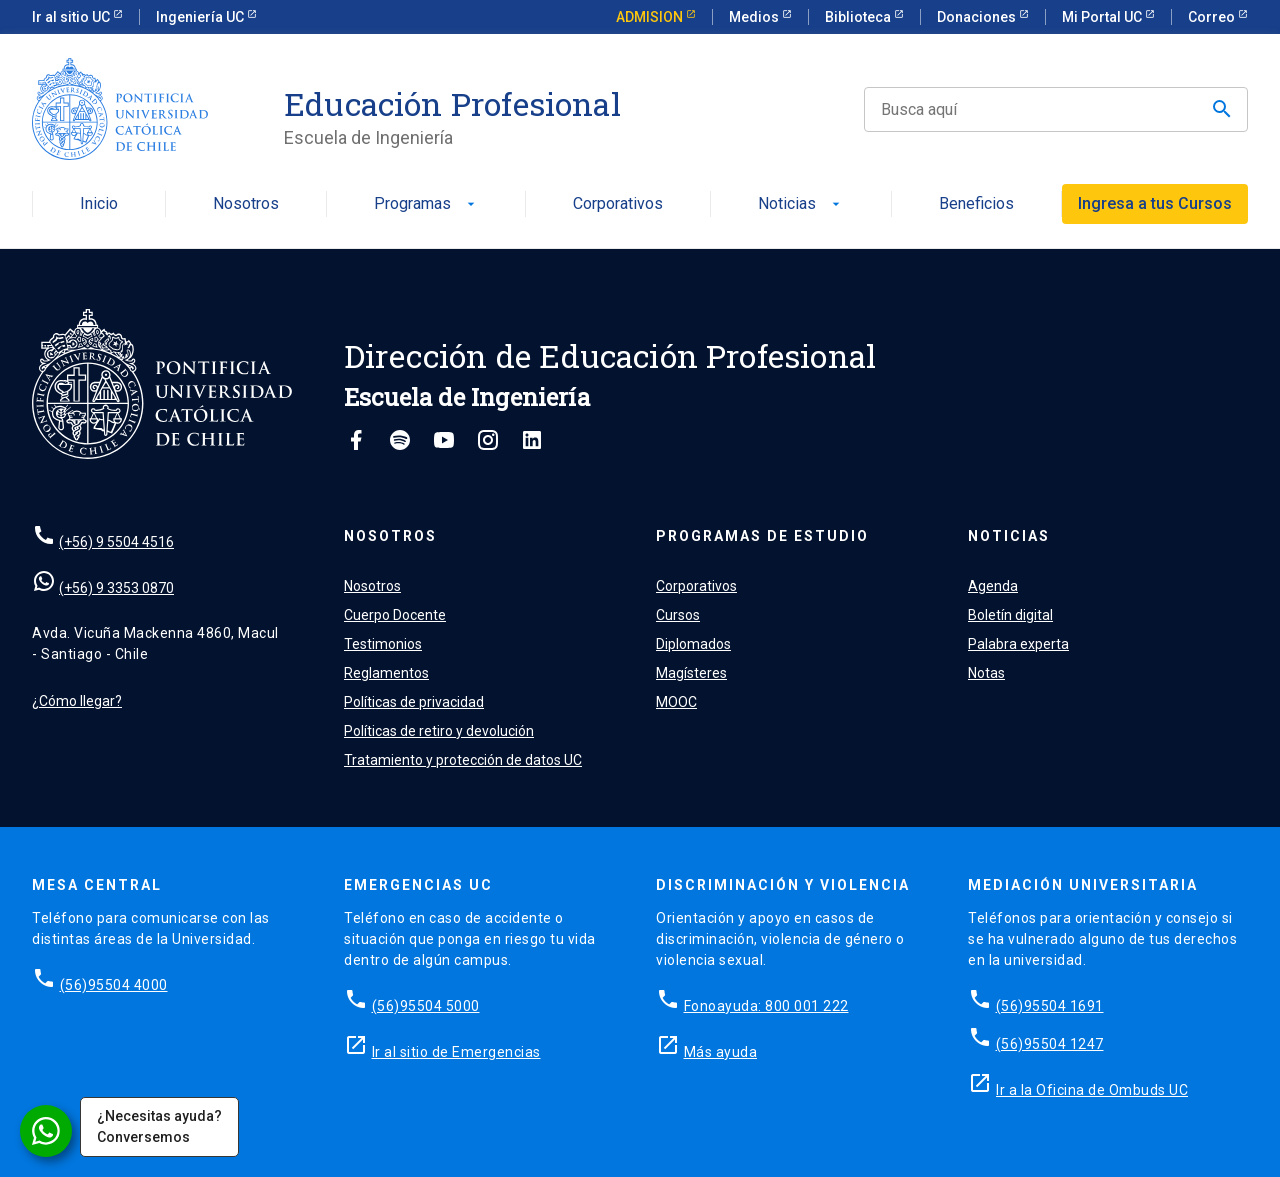 This screenshot has width=1280, height=1177. What do you see at coordinates (463, 760) in the screenshot?
I see `Tratamiento y protección de datos UC` at bounding box center [463, 760].